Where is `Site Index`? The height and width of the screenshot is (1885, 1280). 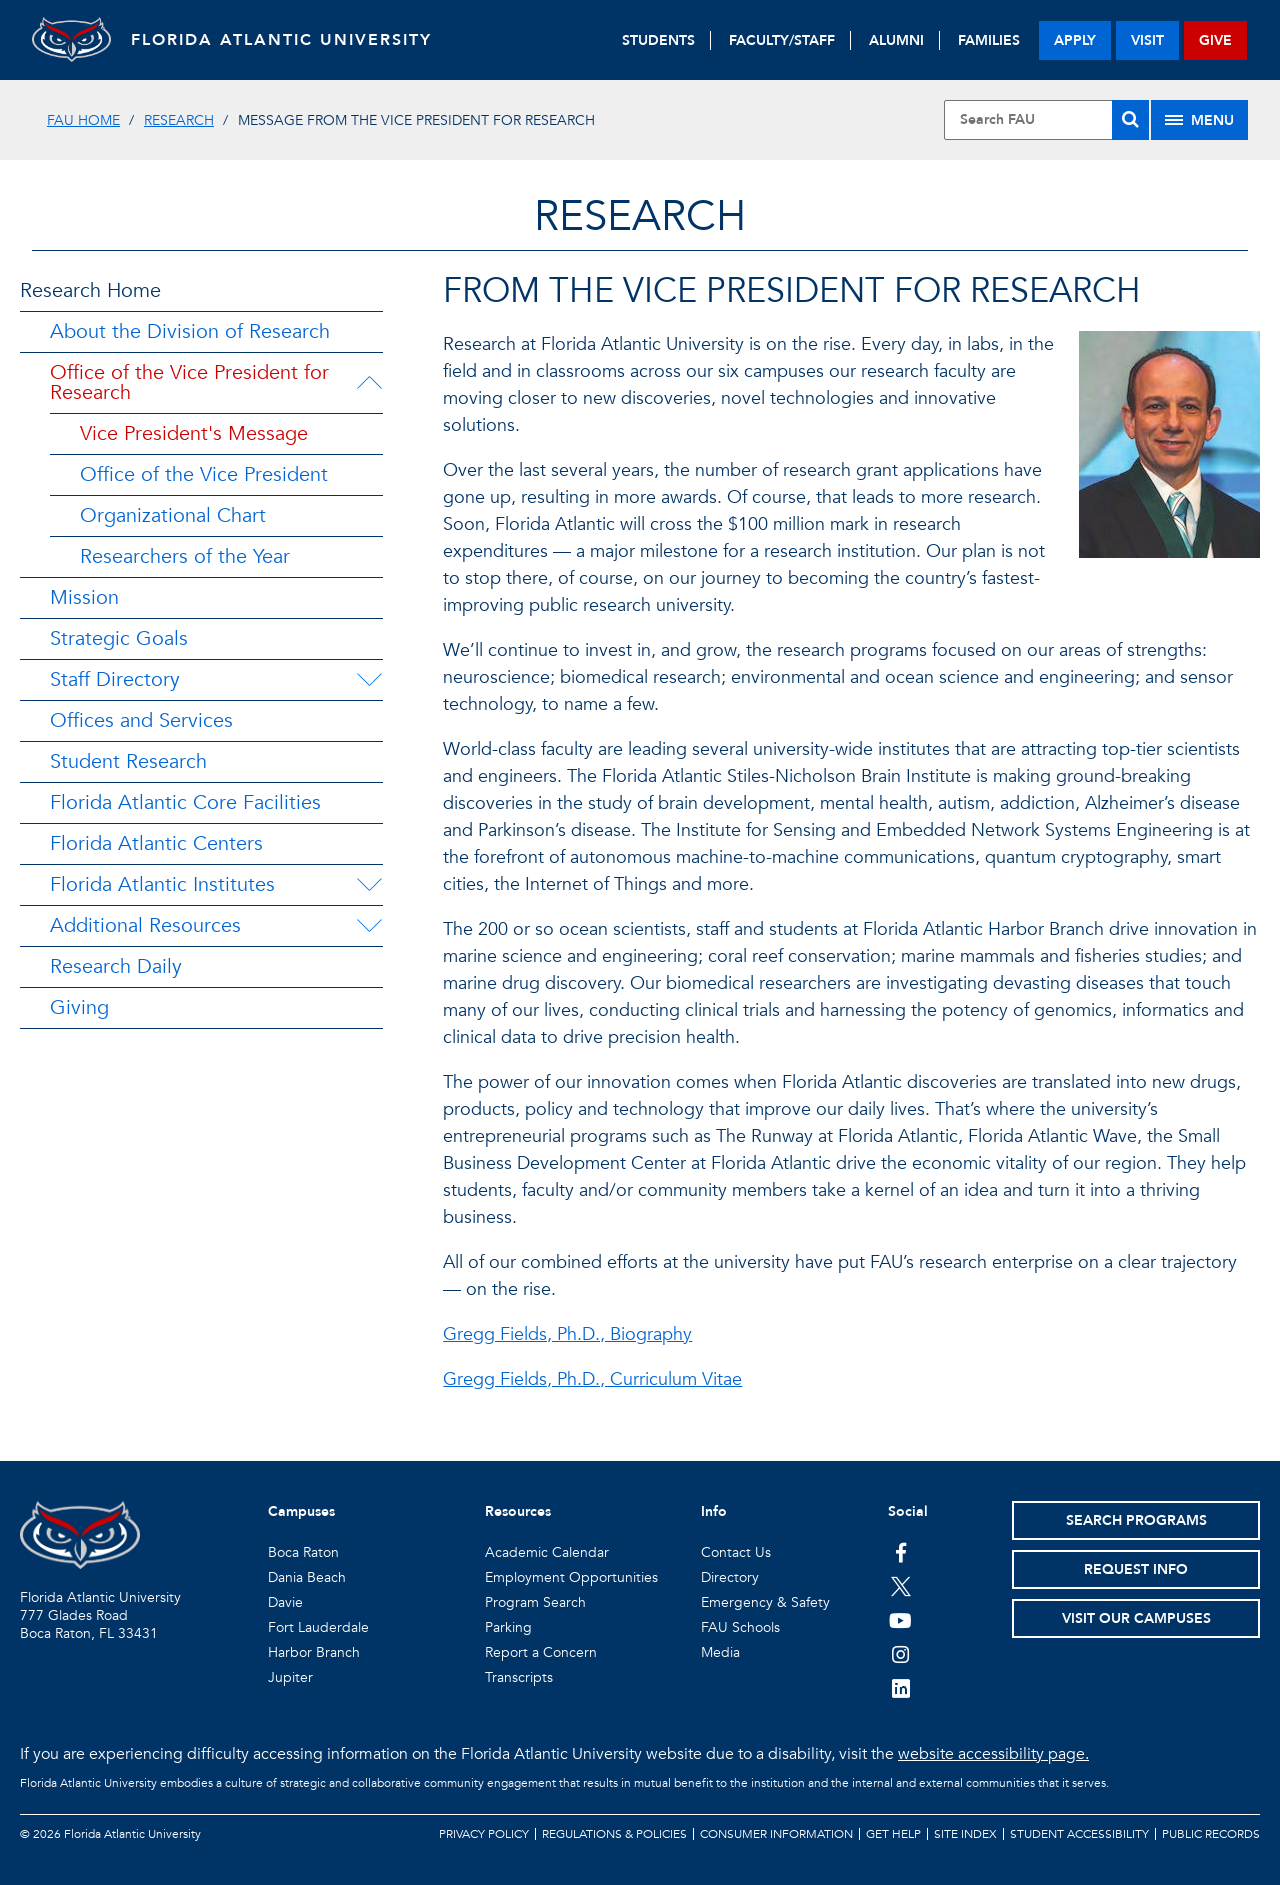 Site Index is located at coordinates (965, 1834).